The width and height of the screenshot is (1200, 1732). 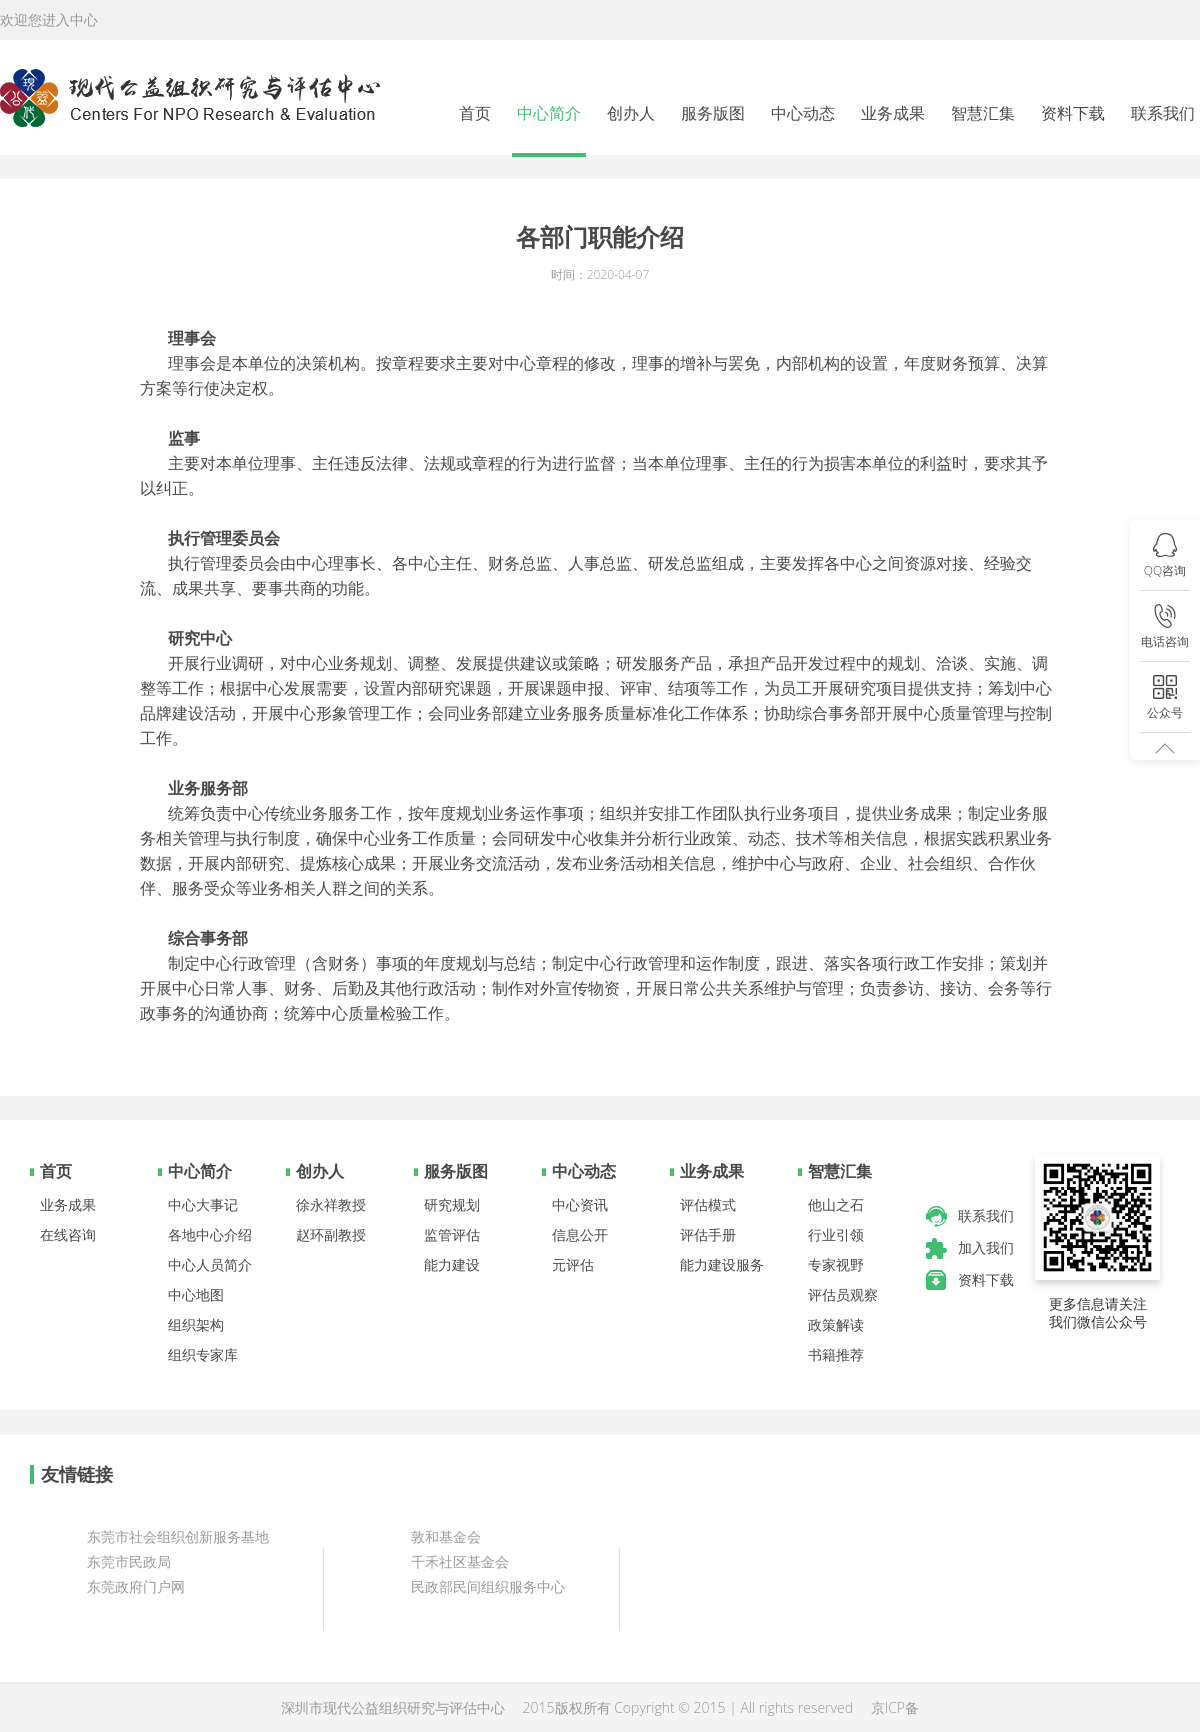 I want to click on 中心大事记, so click(x=203, y=1204).